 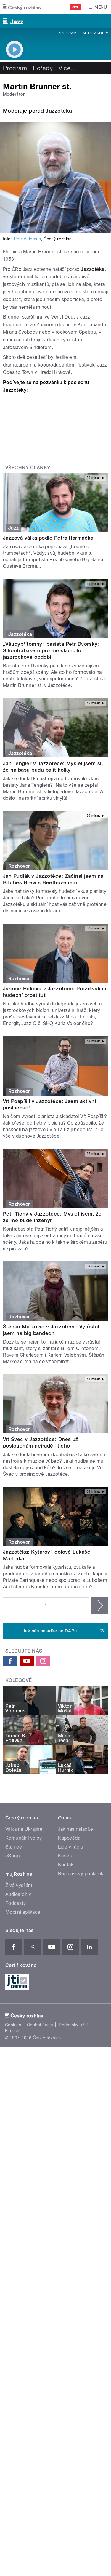 I want to click on English, so click(x=12, y=2030).